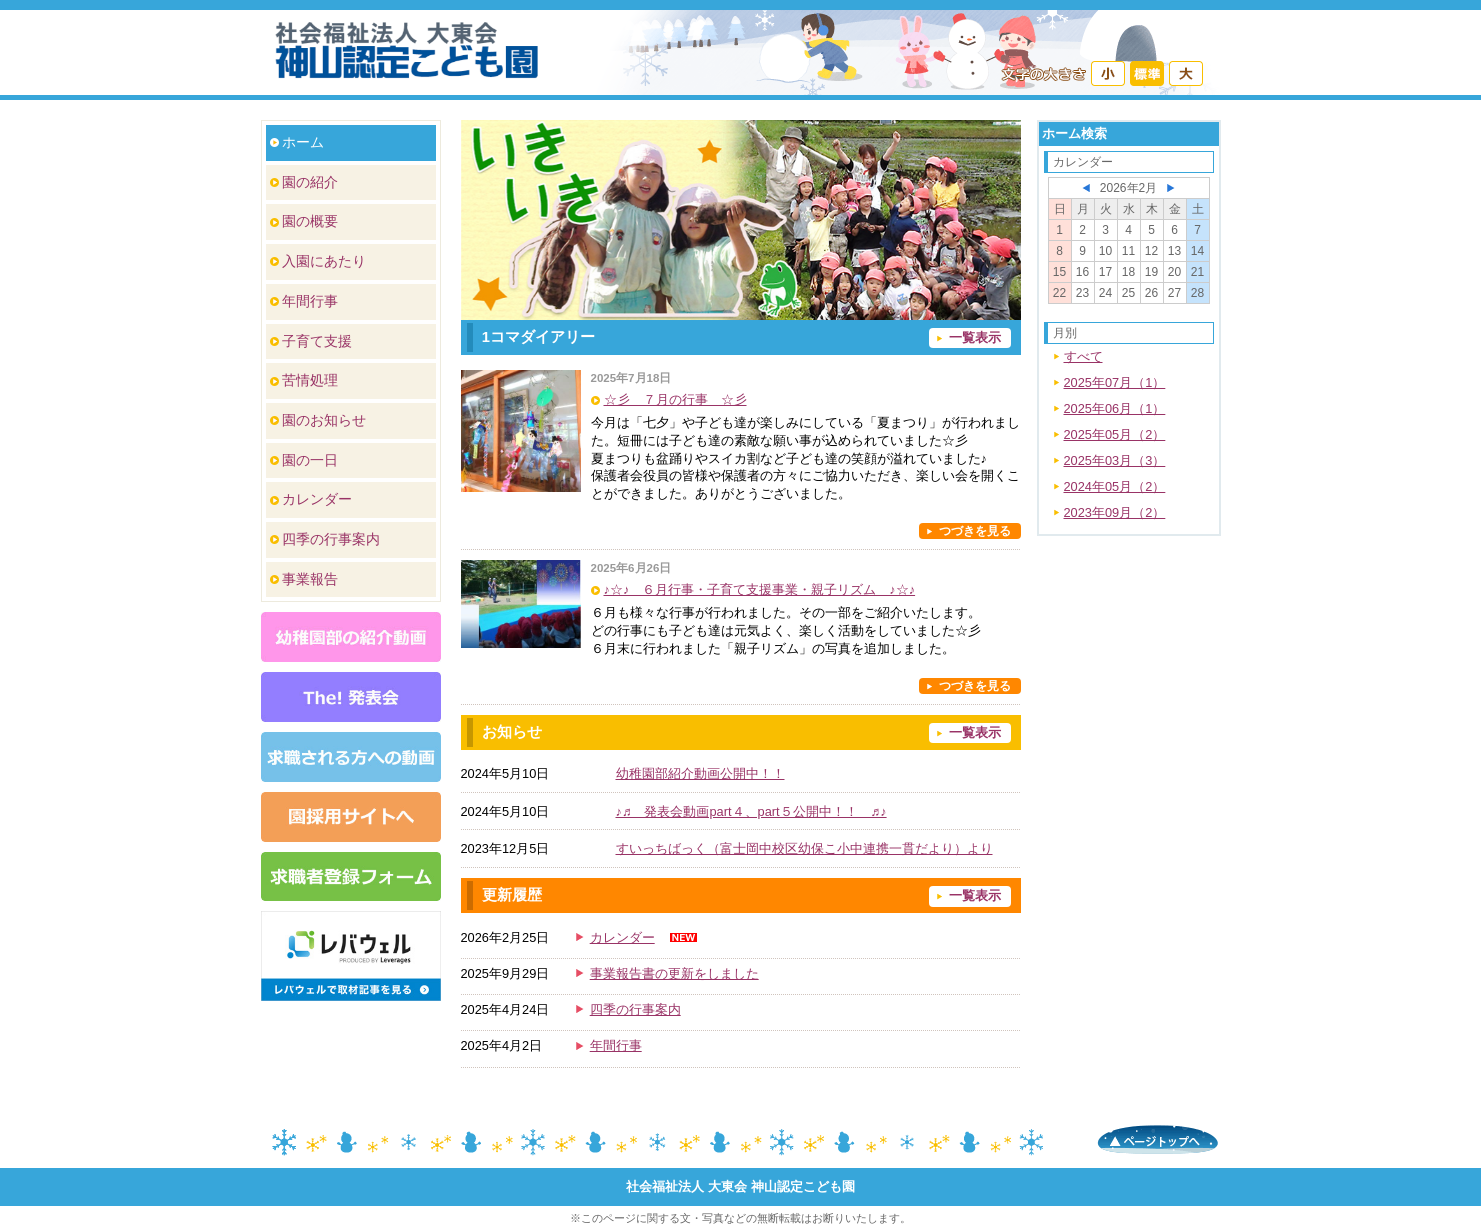  Describe the element at coordinates (1115, 460) in the screenshot. I see `2025年03月（3）` at that location.